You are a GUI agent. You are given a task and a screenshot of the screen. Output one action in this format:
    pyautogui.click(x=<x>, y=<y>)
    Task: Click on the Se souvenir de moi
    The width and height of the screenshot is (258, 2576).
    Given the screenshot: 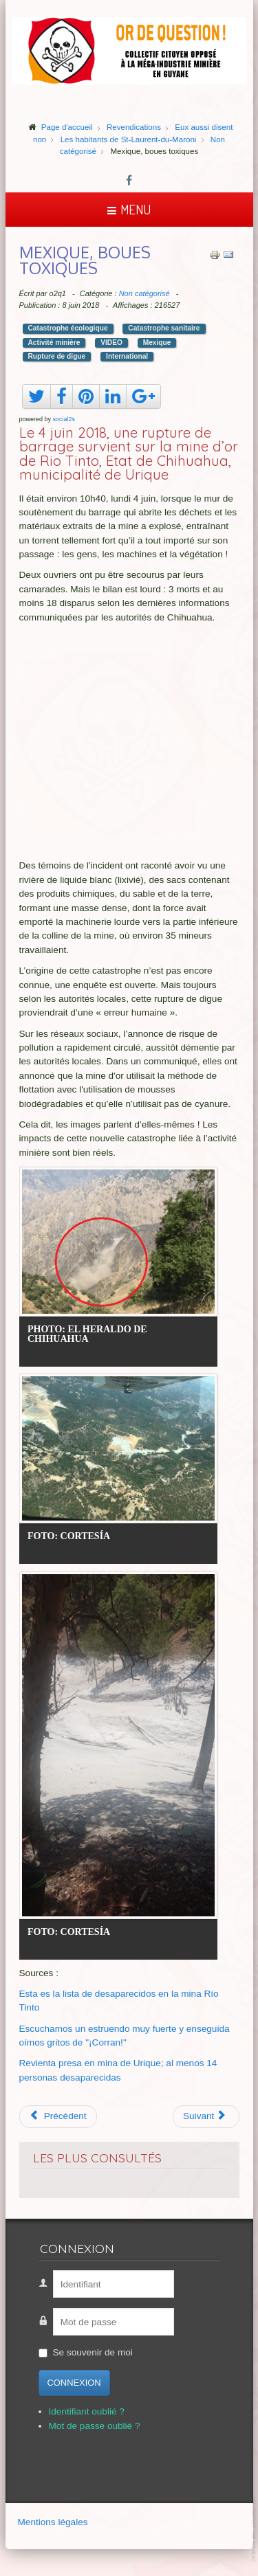 What is the action you would take?
    pyautogui.click(x=93, y=2352)
    